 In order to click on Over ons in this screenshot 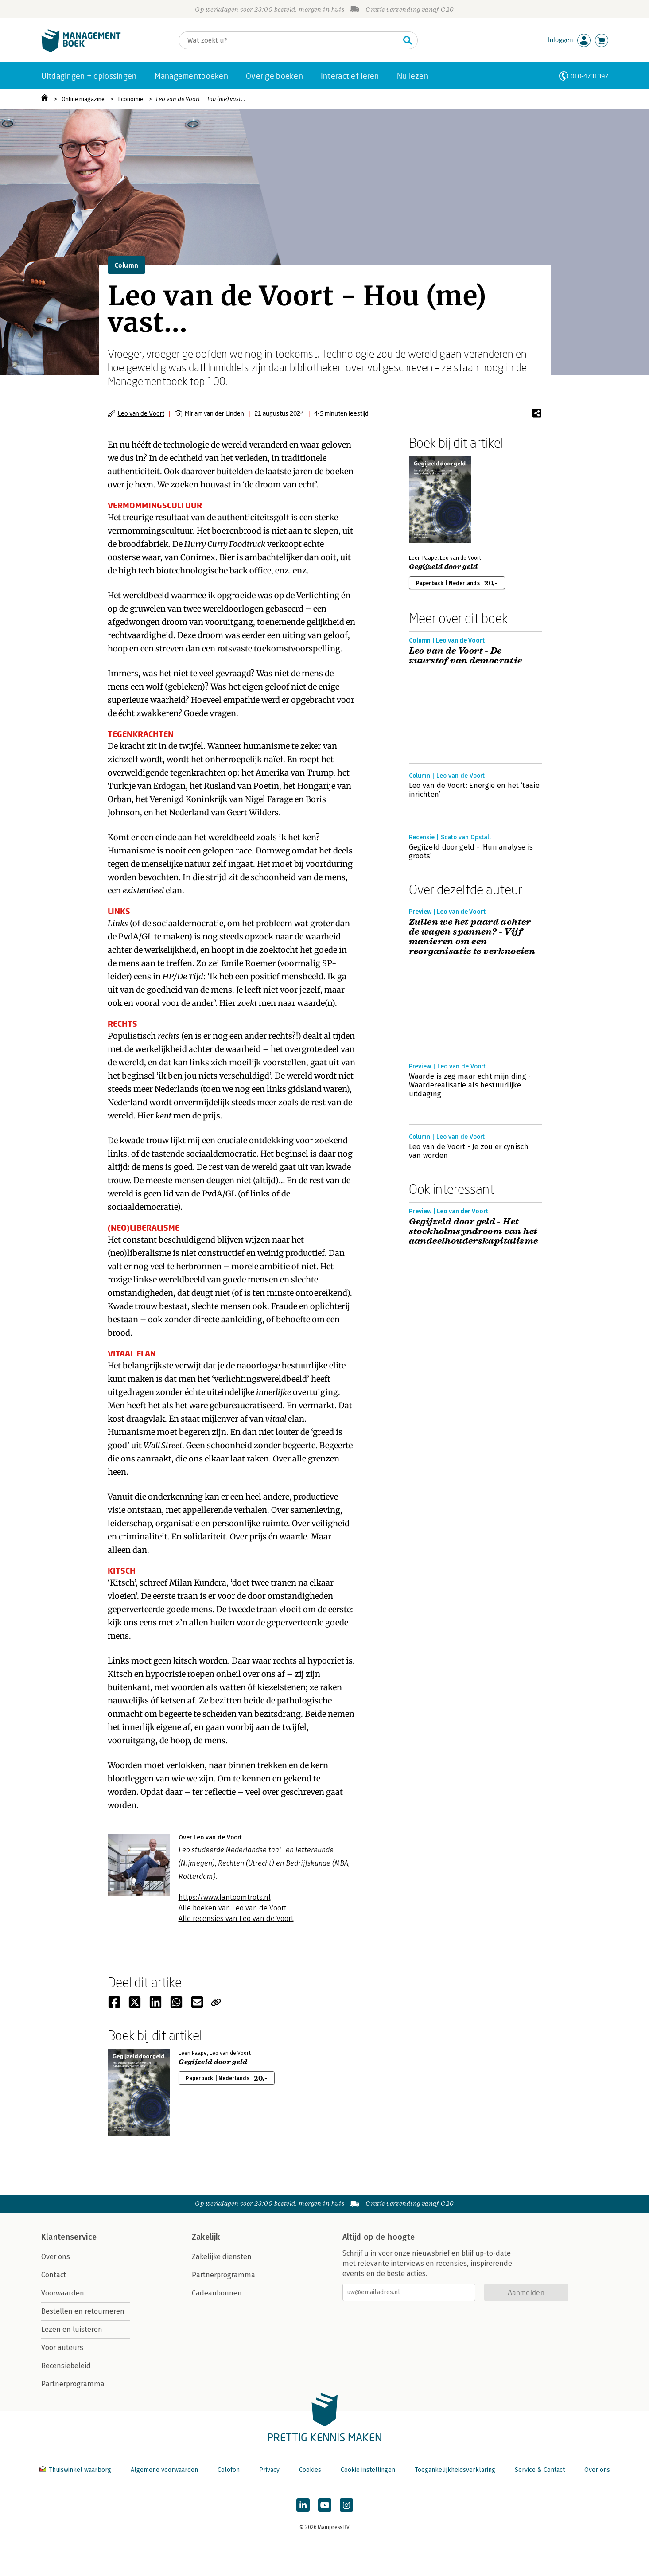, I will do `click(55, 2257)`.